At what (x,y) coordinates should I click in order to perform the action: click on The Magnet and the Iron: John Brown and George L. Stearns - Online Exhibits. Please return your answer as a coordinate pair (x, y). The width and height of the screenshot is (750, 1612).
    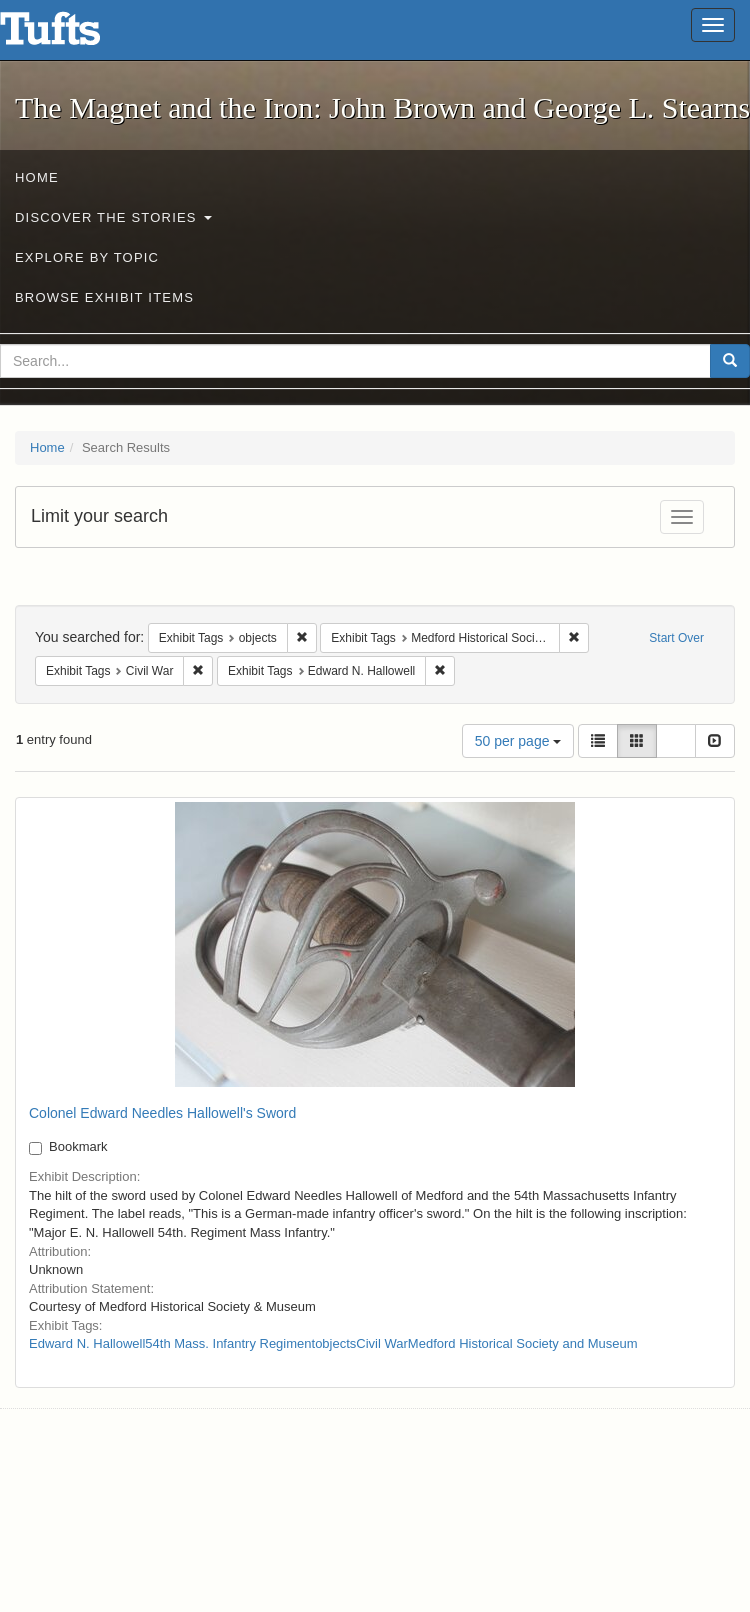
    Looking at the image, I should click on (75, 35).